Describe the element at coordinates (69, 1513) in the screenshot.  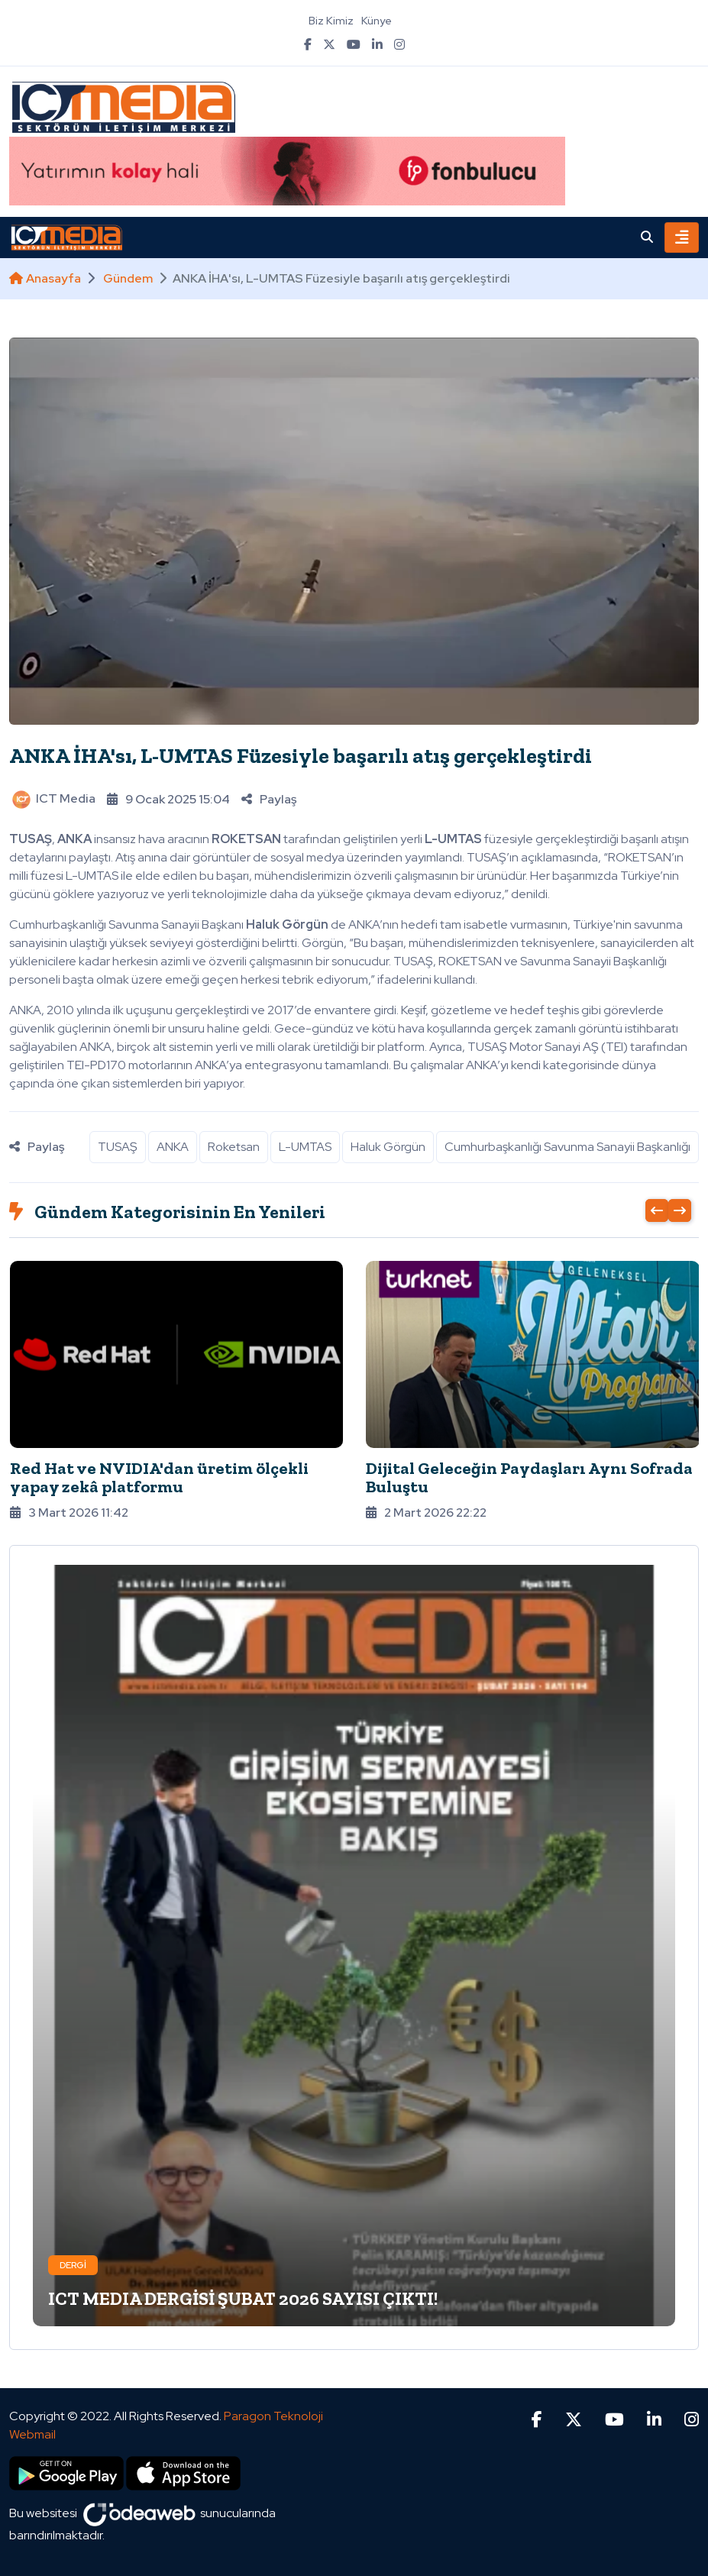
I see `3 Mart 2026 11:42` at that location.